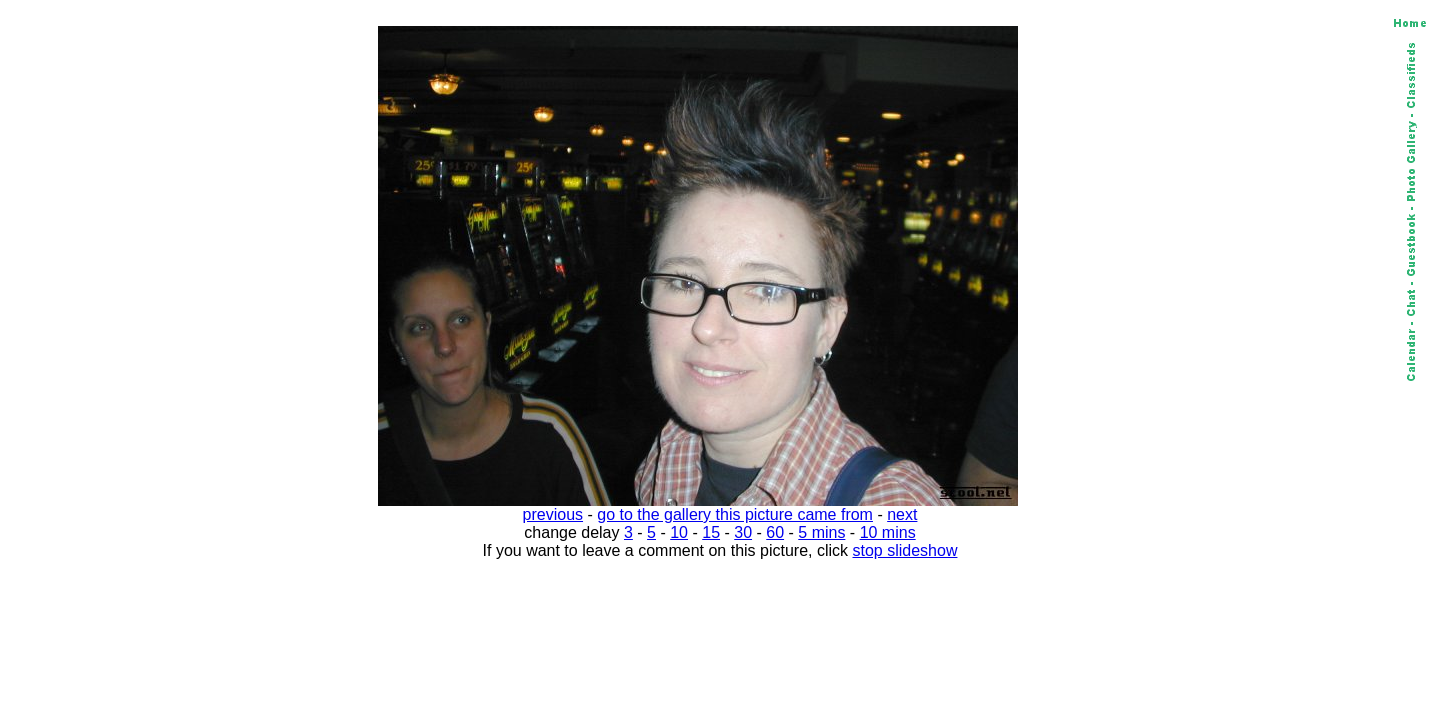 This screenshot has height=720, width=1440. What do you see at coordinates (711, 532) in the screenshot?
I see `15` at bounding box center [711, 532].